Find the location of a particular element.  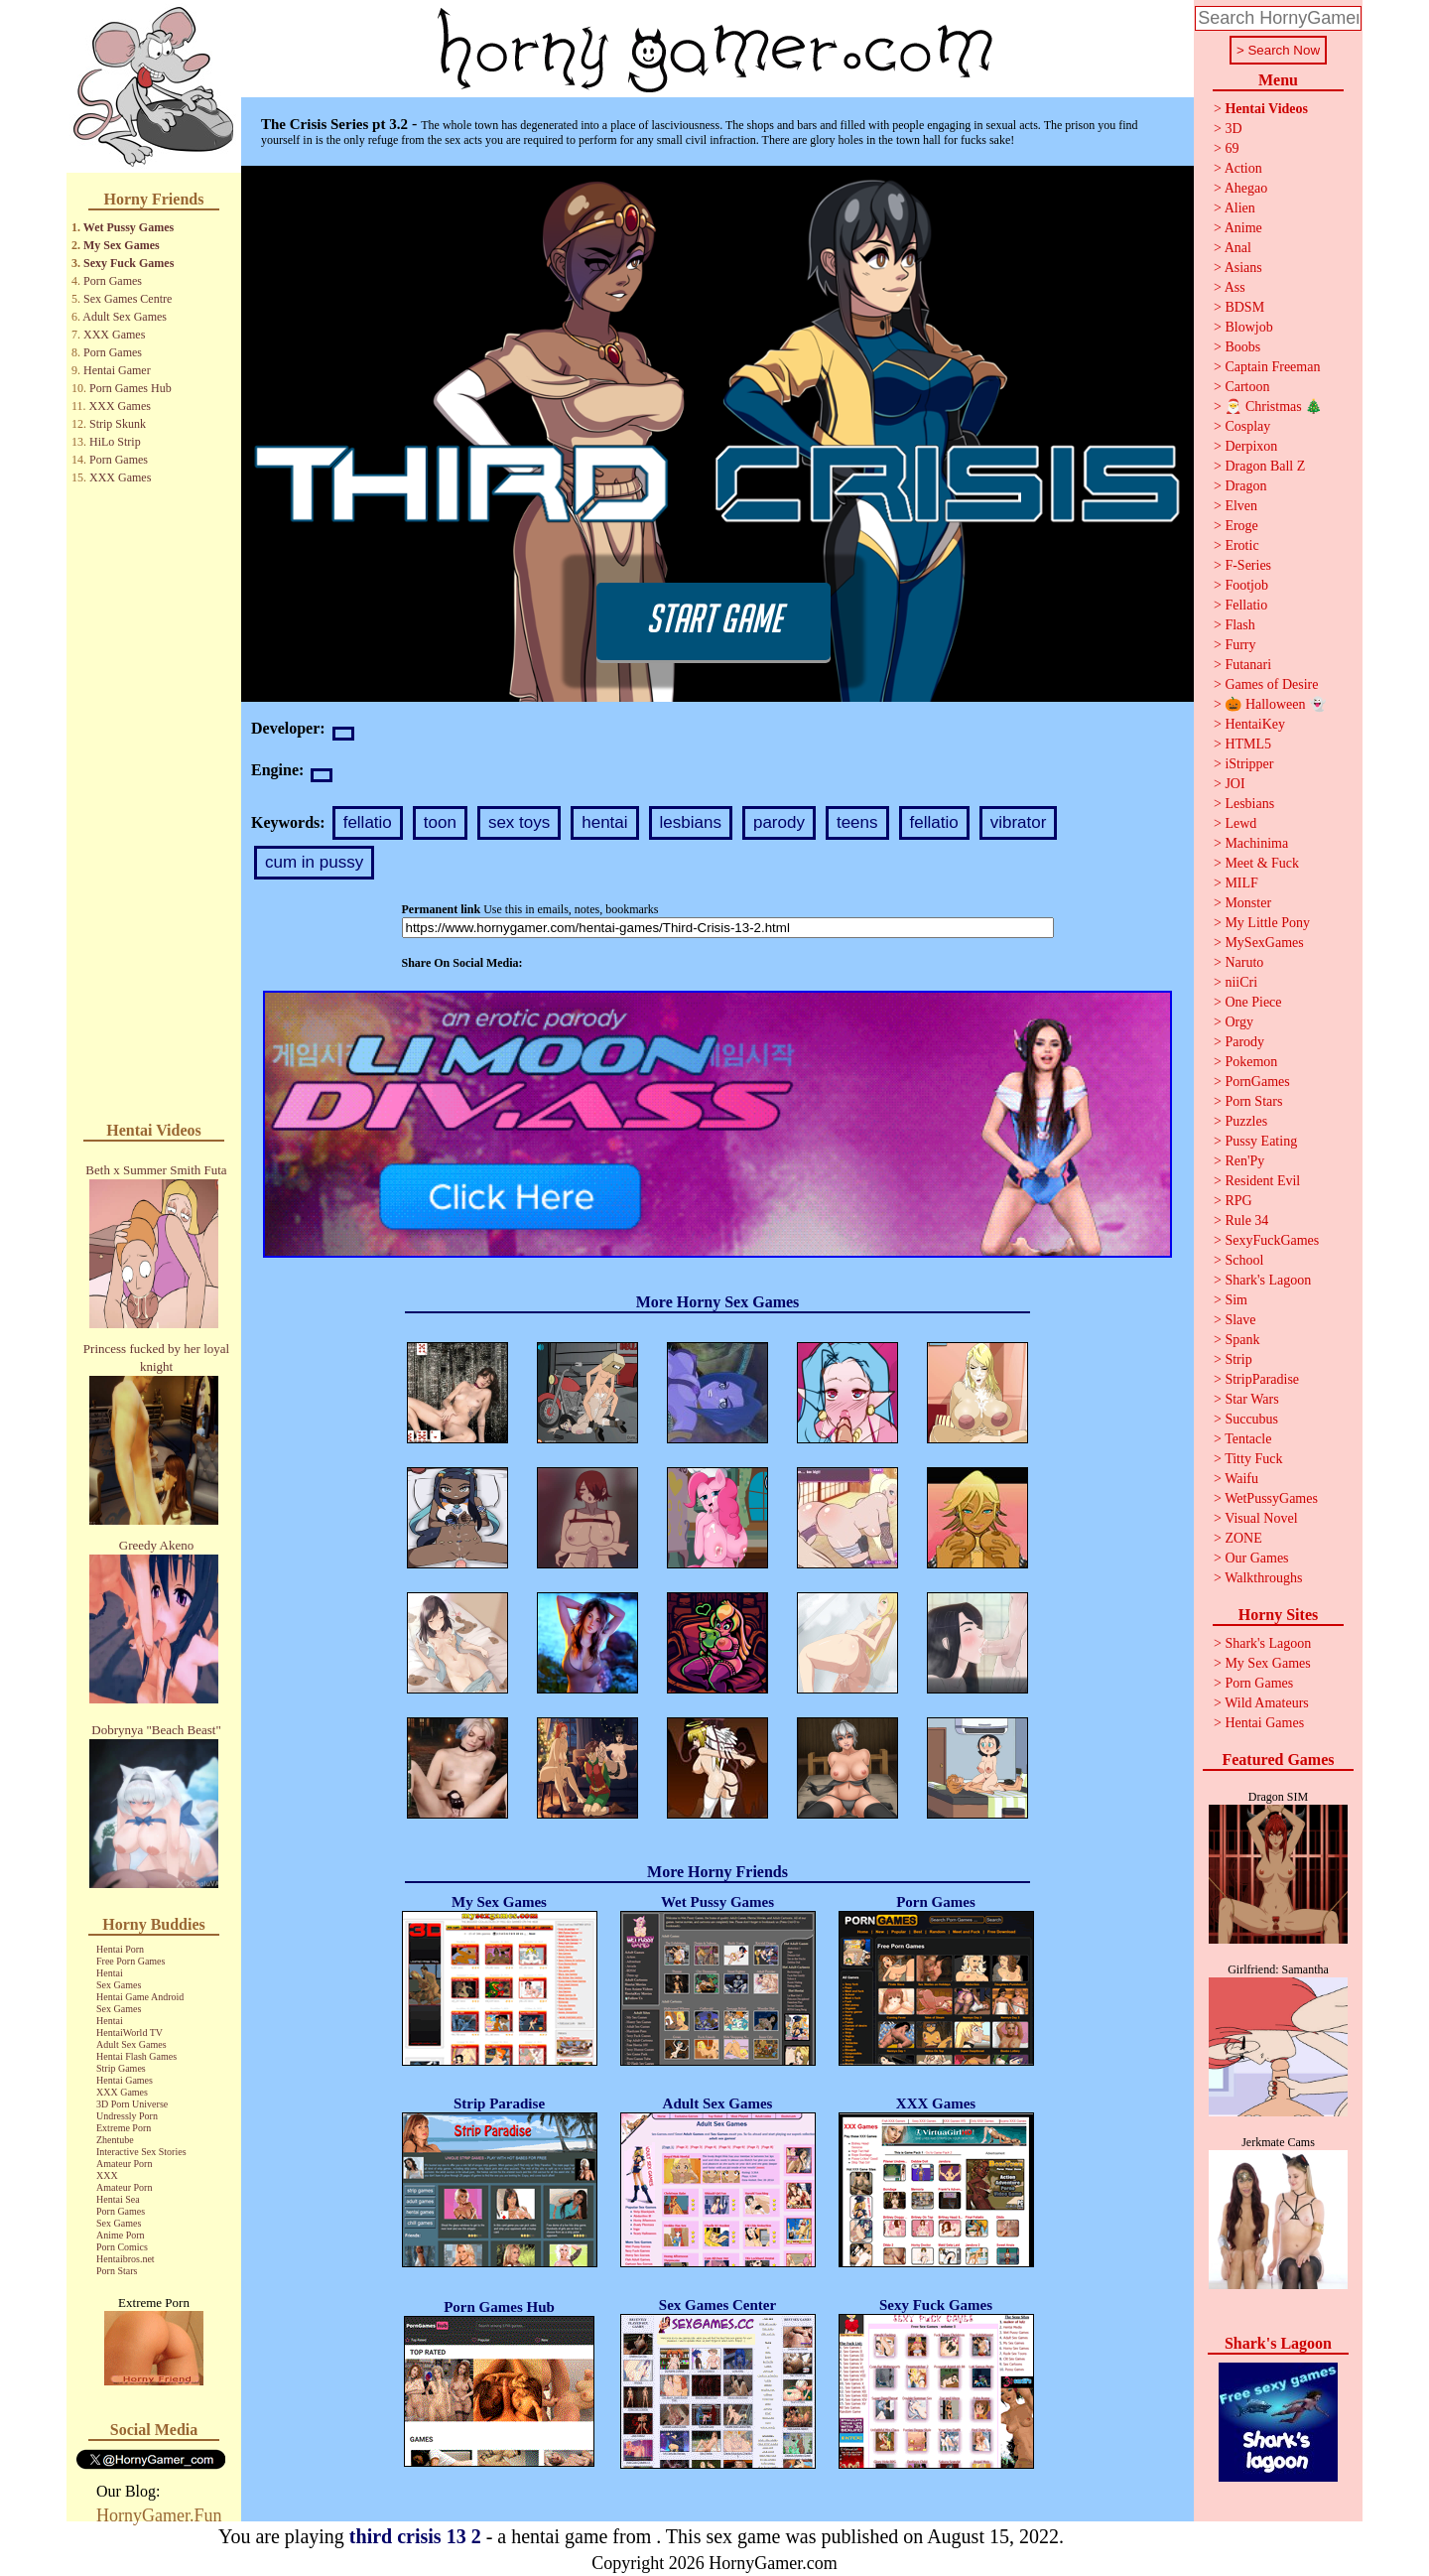

Resident Evil is located at coordinates (1262, 1180).